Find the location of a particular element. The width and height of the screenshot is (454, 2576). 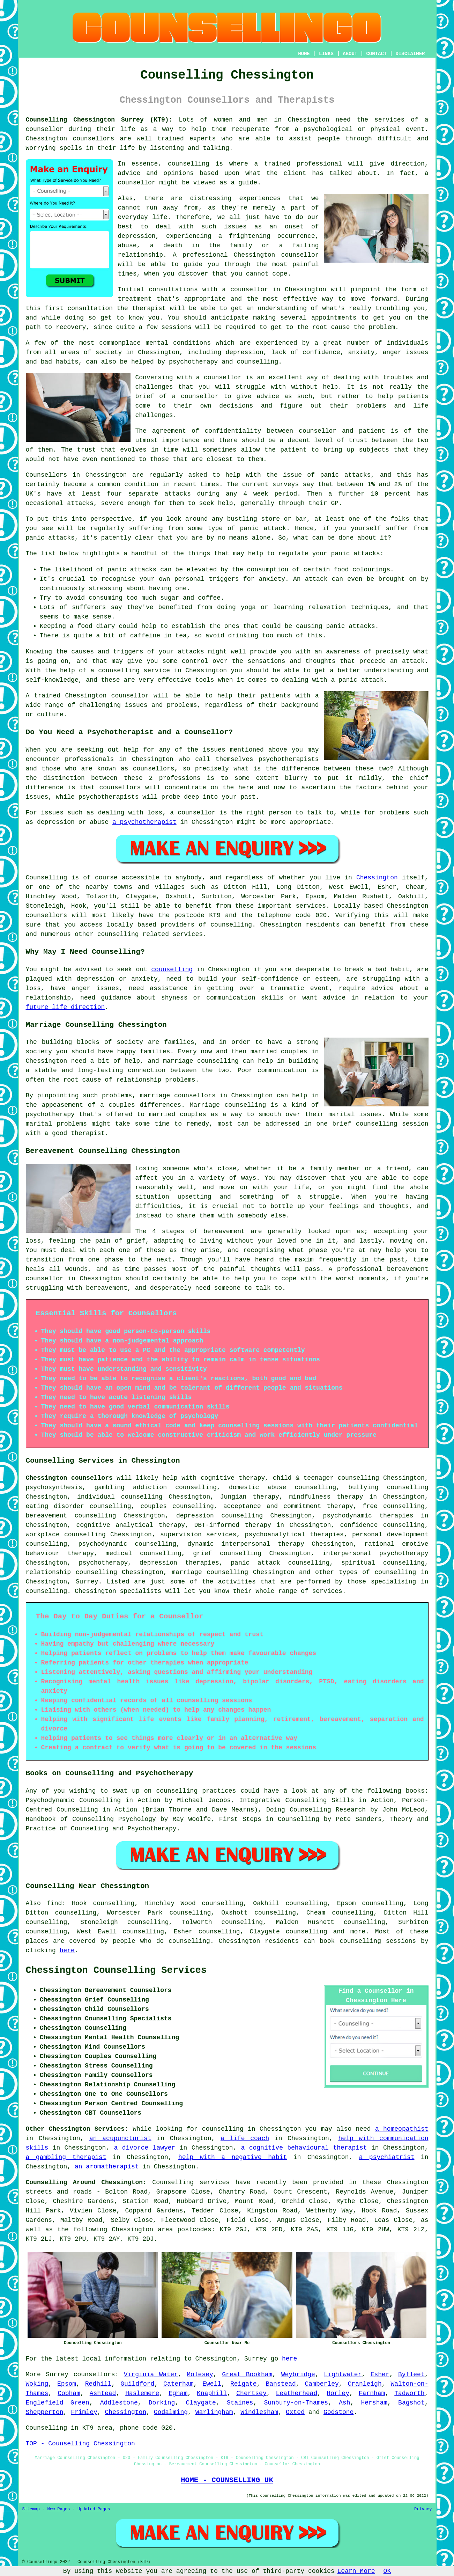

Esher is located at coordinates (380, 2374).